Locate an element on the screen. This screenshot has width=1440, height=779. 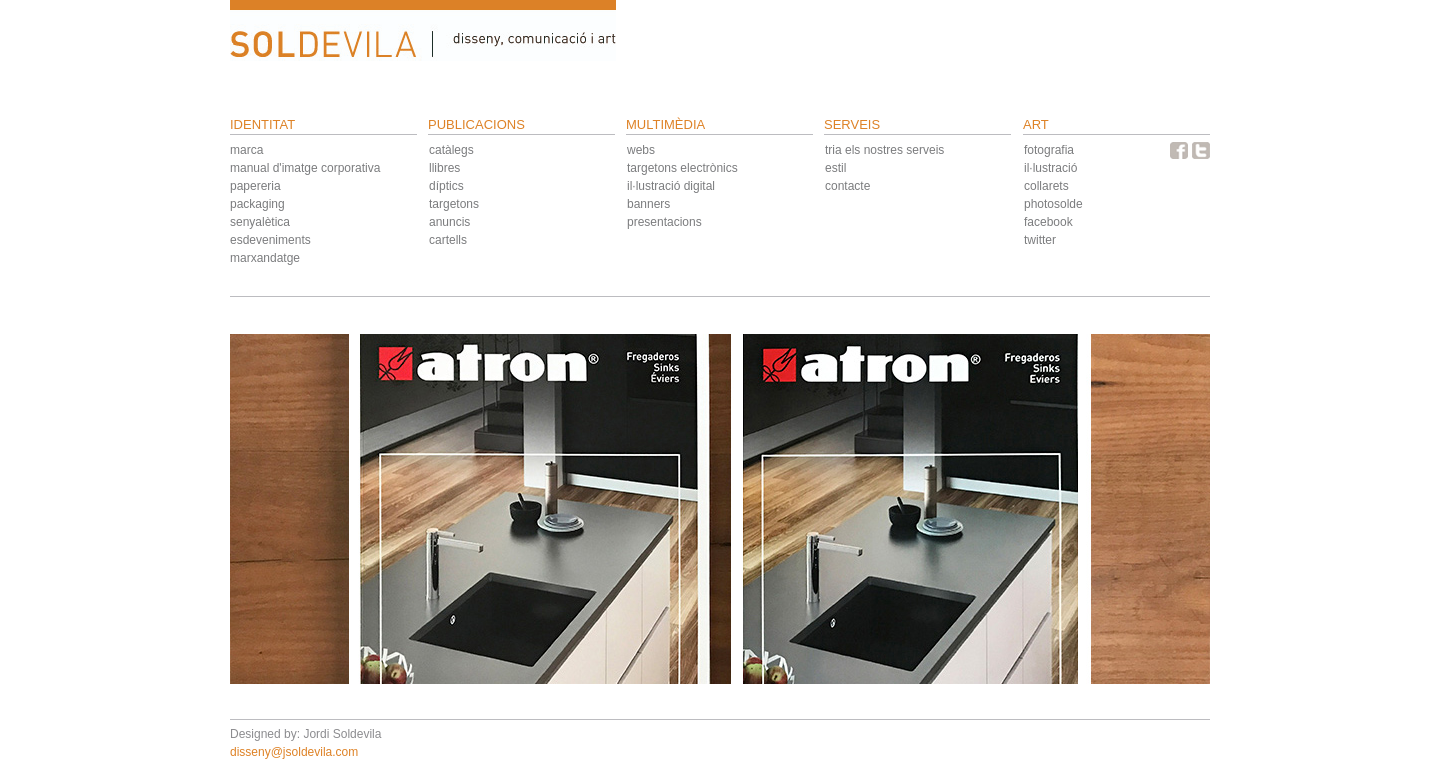
webs is located at coordinates (641, 150).